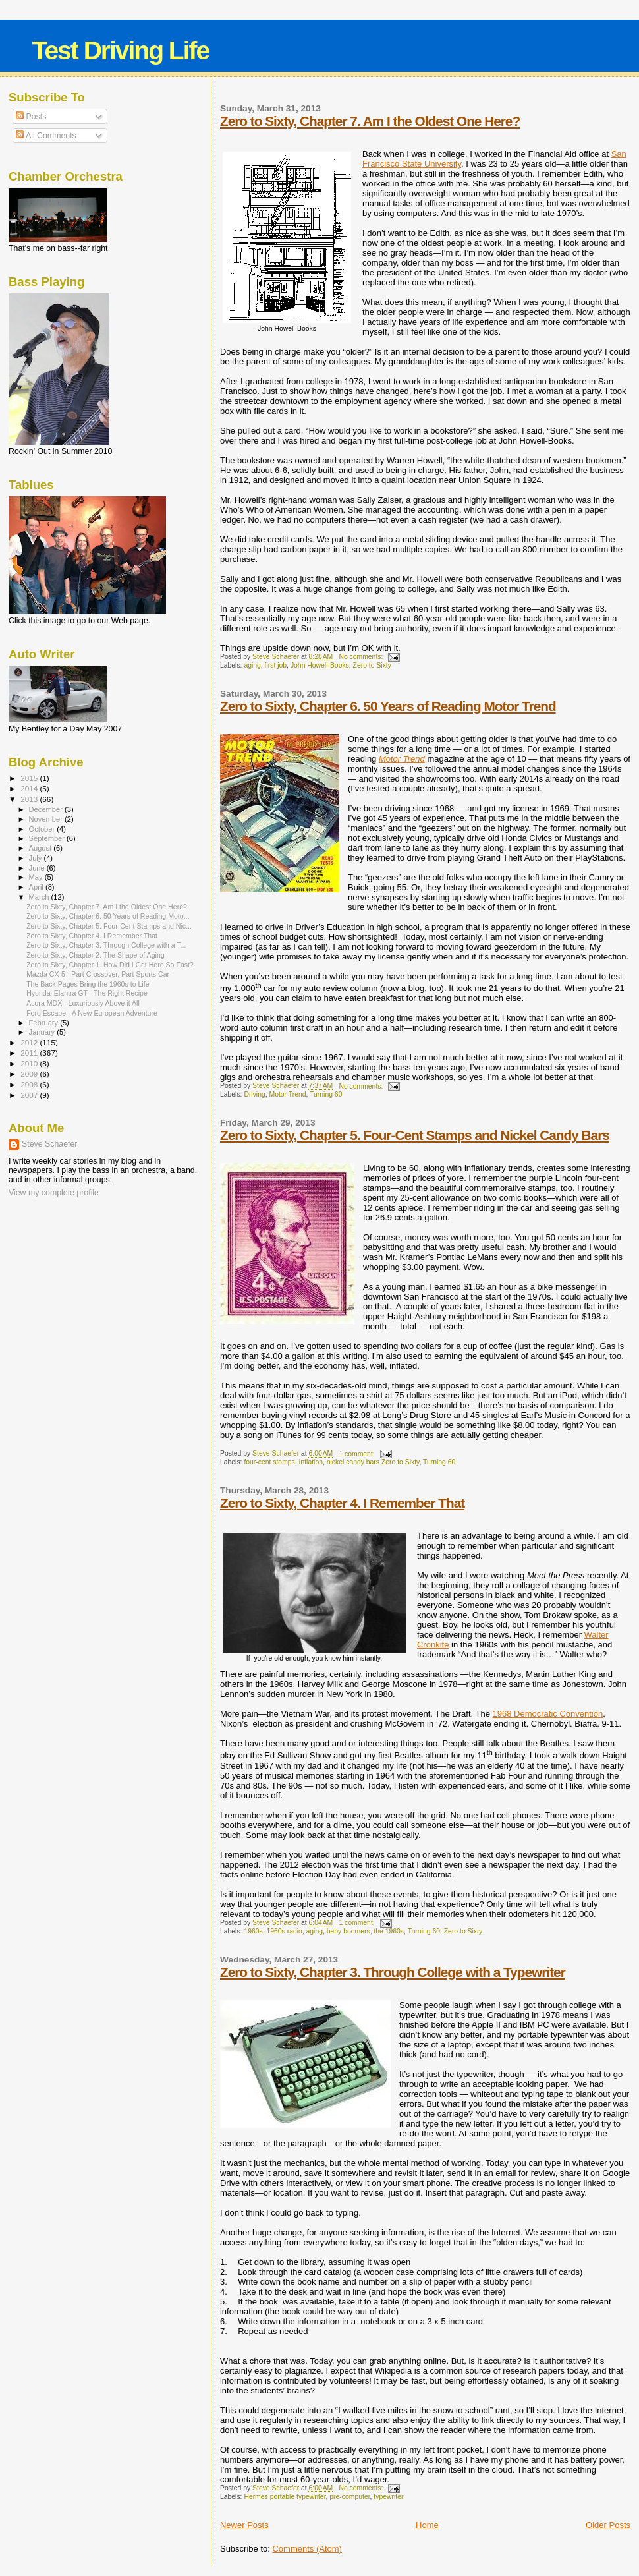  I want to click on Comments (Atom), so click(306, 2549).